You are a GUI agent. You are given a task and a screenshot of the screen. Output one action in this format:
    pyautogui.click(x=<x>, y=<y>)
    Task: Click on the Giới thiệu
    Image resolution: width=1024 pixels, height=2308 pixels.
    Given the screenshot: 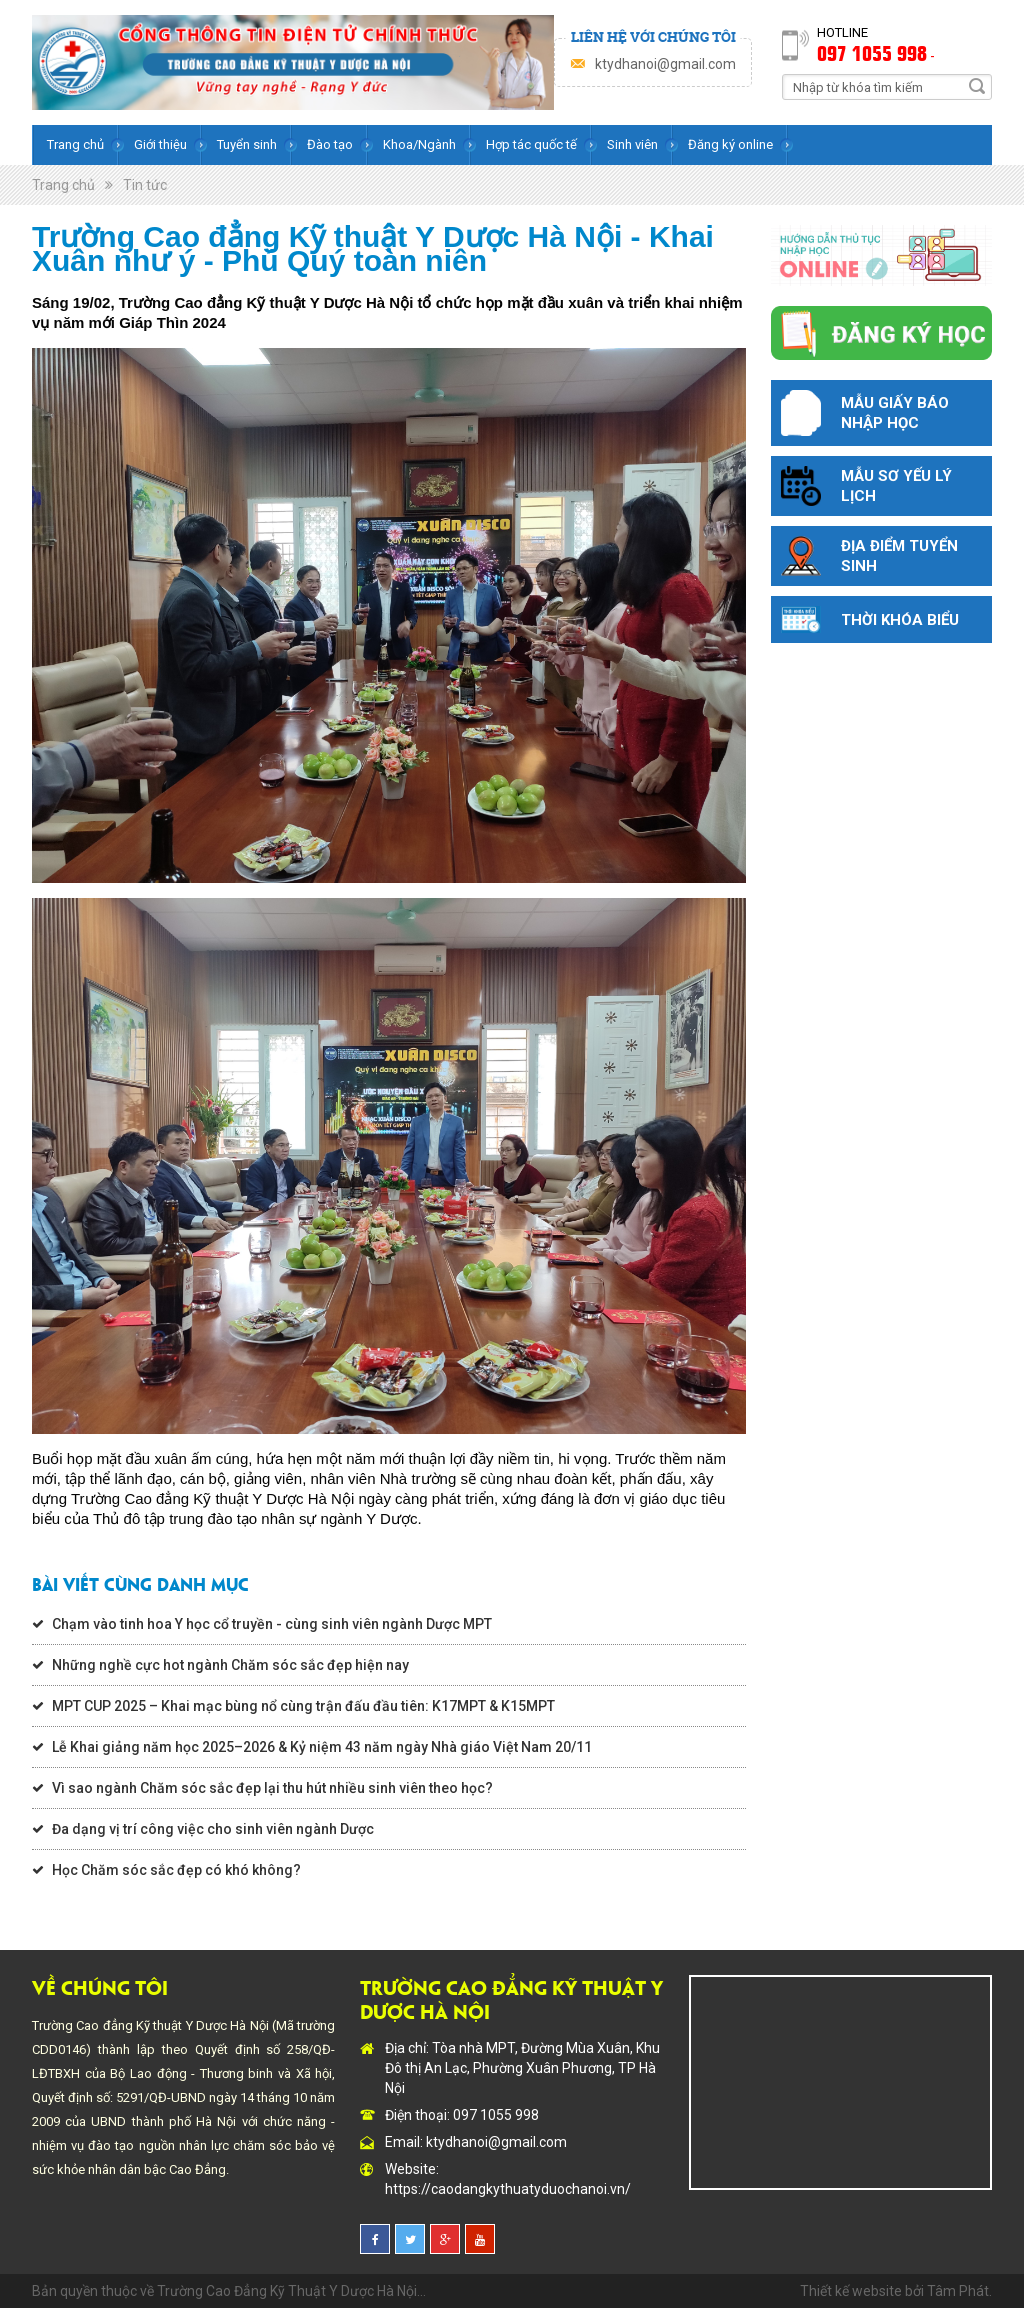 What is the action you would take?
    pyautogui.click(x=160, y=144)
    